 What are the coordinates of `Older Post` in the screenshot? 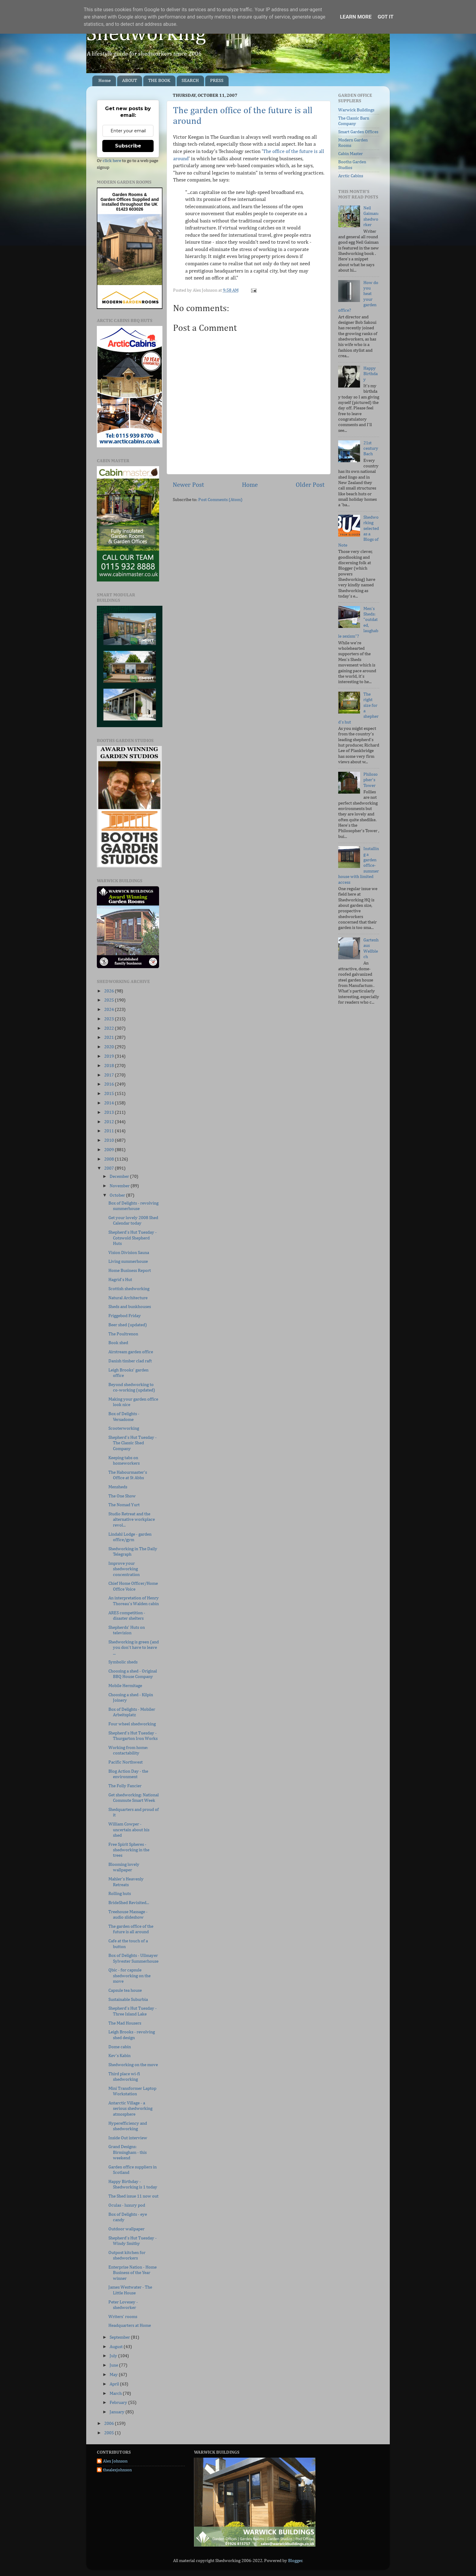 It's located at (310, 485).